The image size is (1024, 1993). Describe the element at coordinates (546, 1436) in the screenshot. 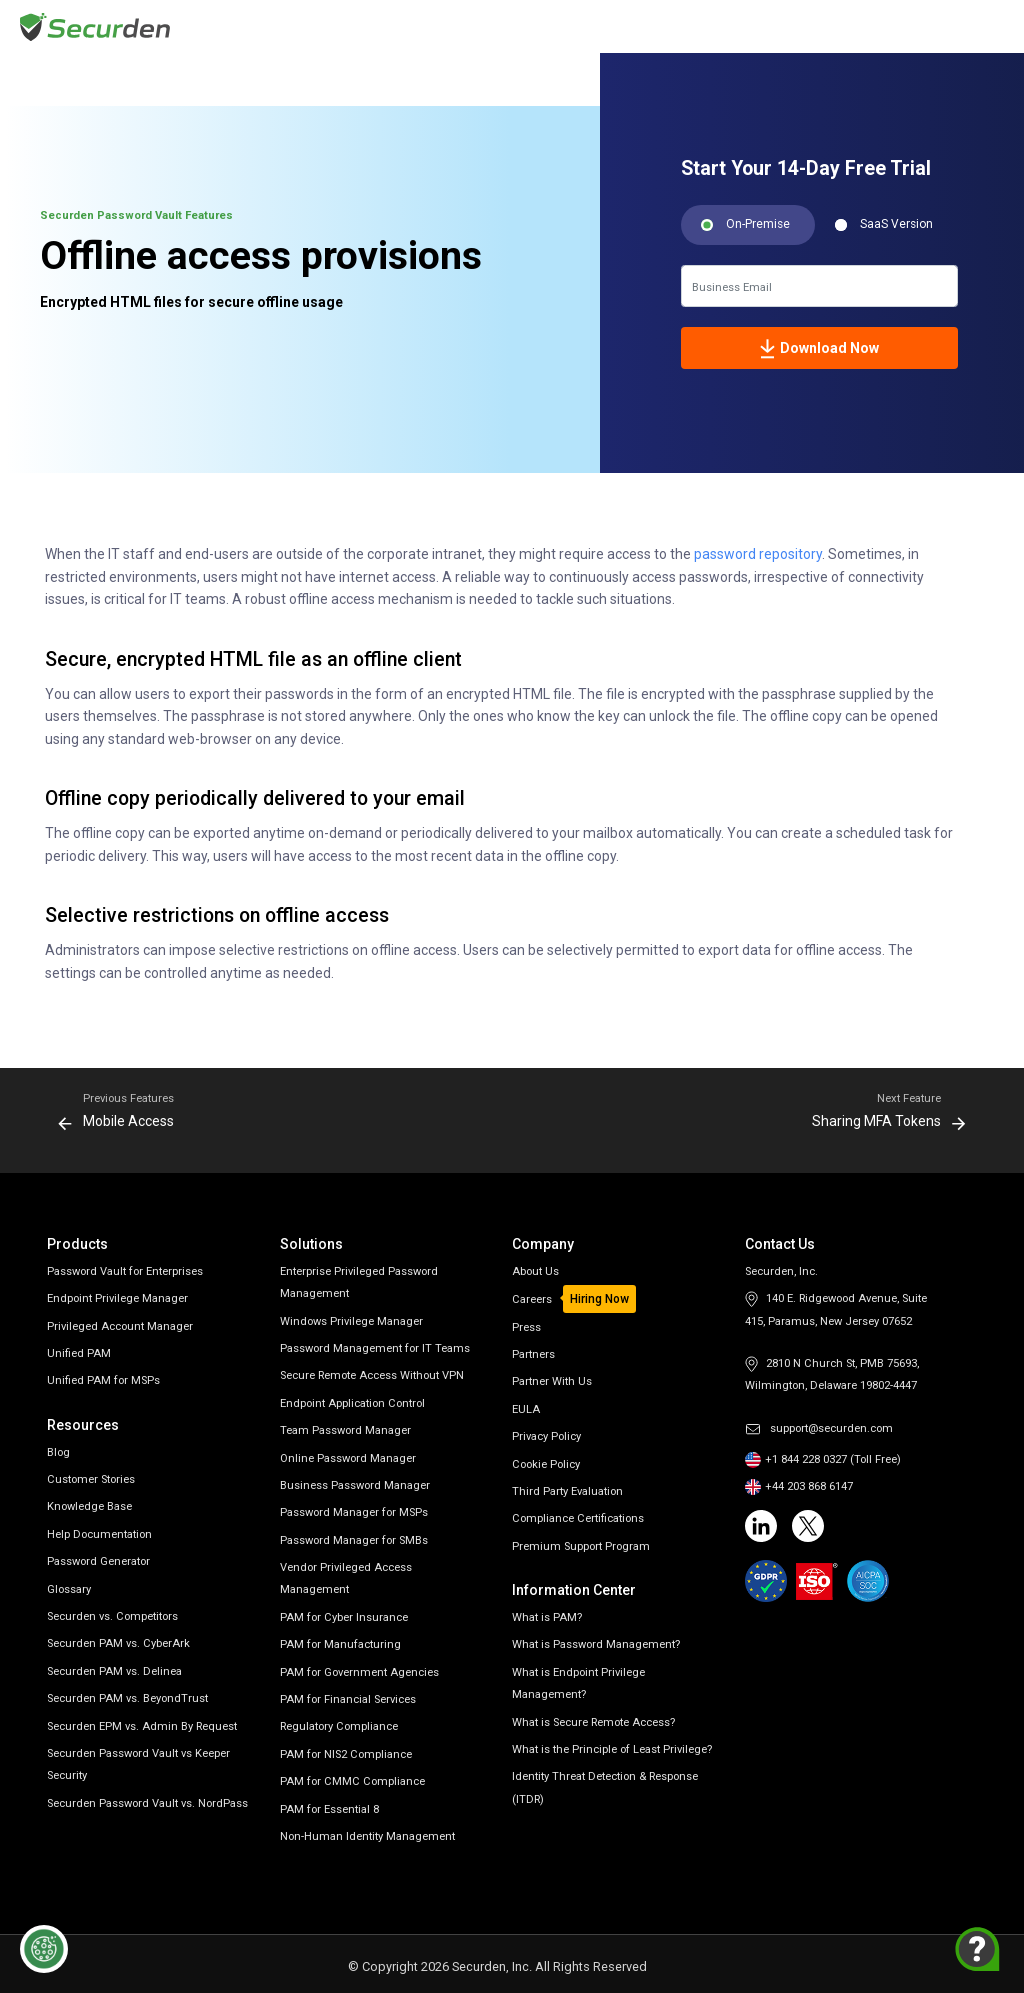

I see `Privacy Policy` at that location.